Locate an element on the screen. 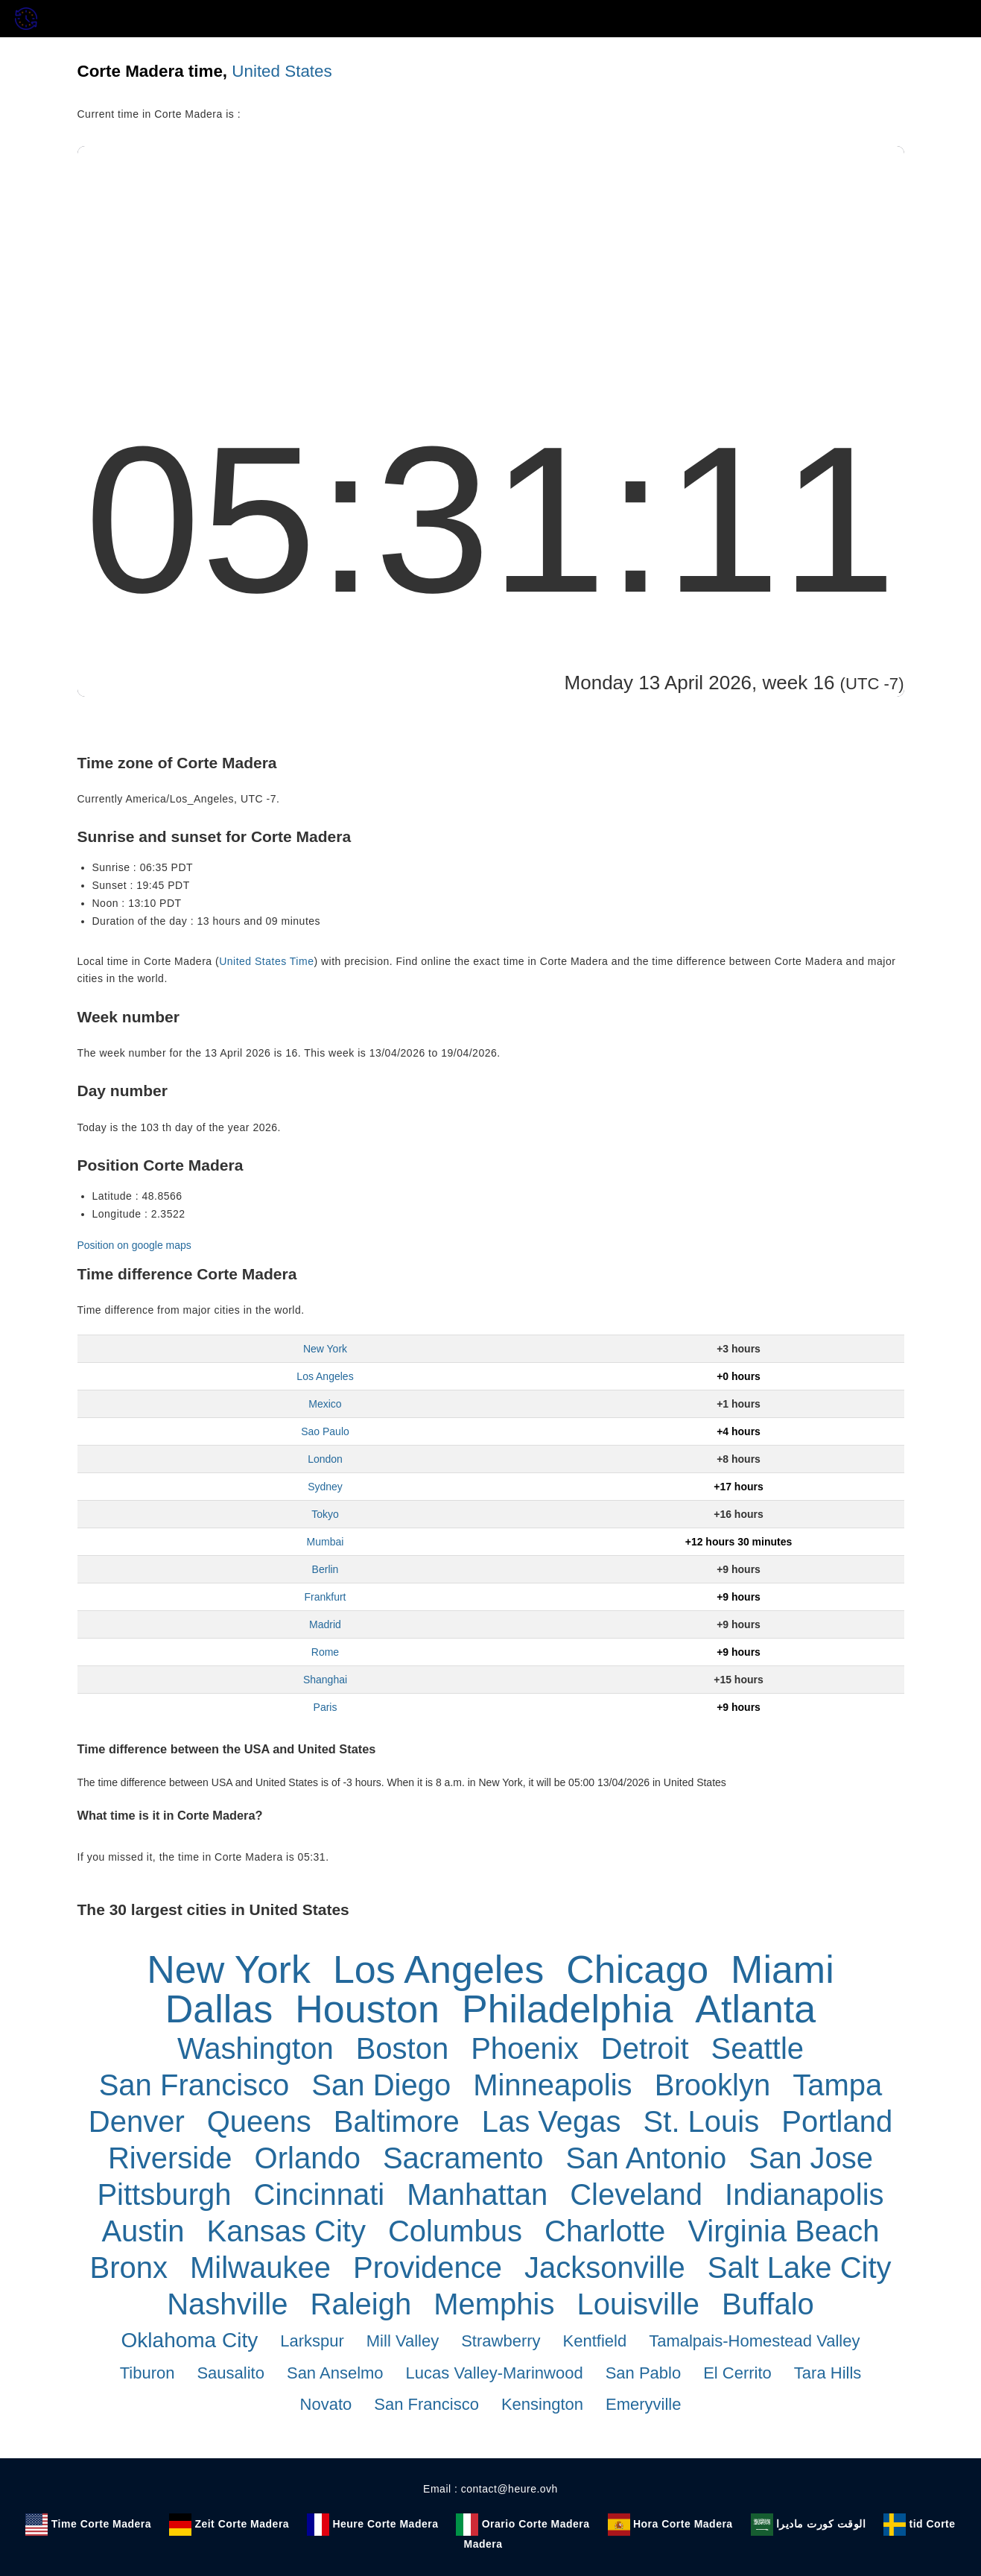  London is located at coordinates (325, 1459).